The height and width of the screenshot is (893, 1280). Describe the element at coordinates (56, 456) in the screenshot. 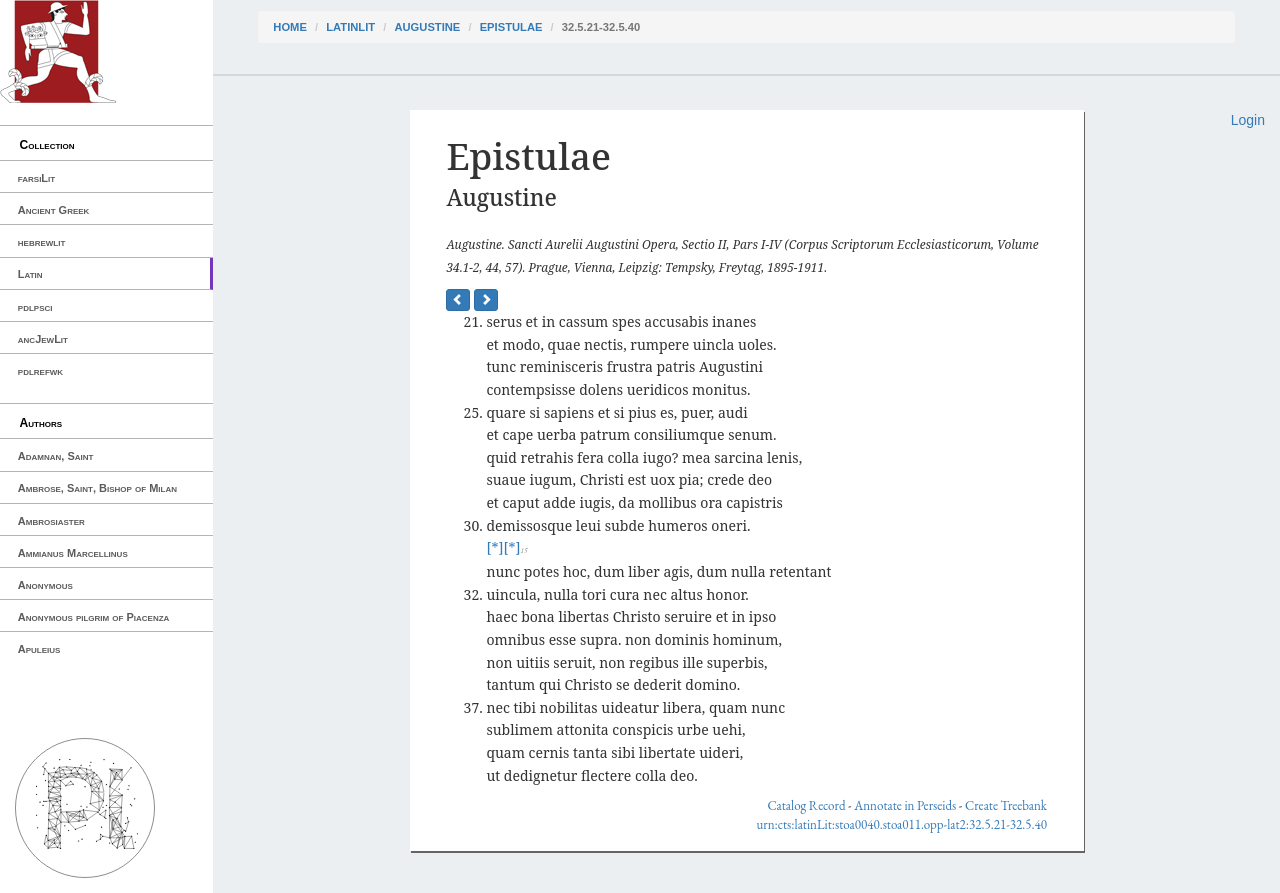

I see `Adamnan, Saint` at that location.